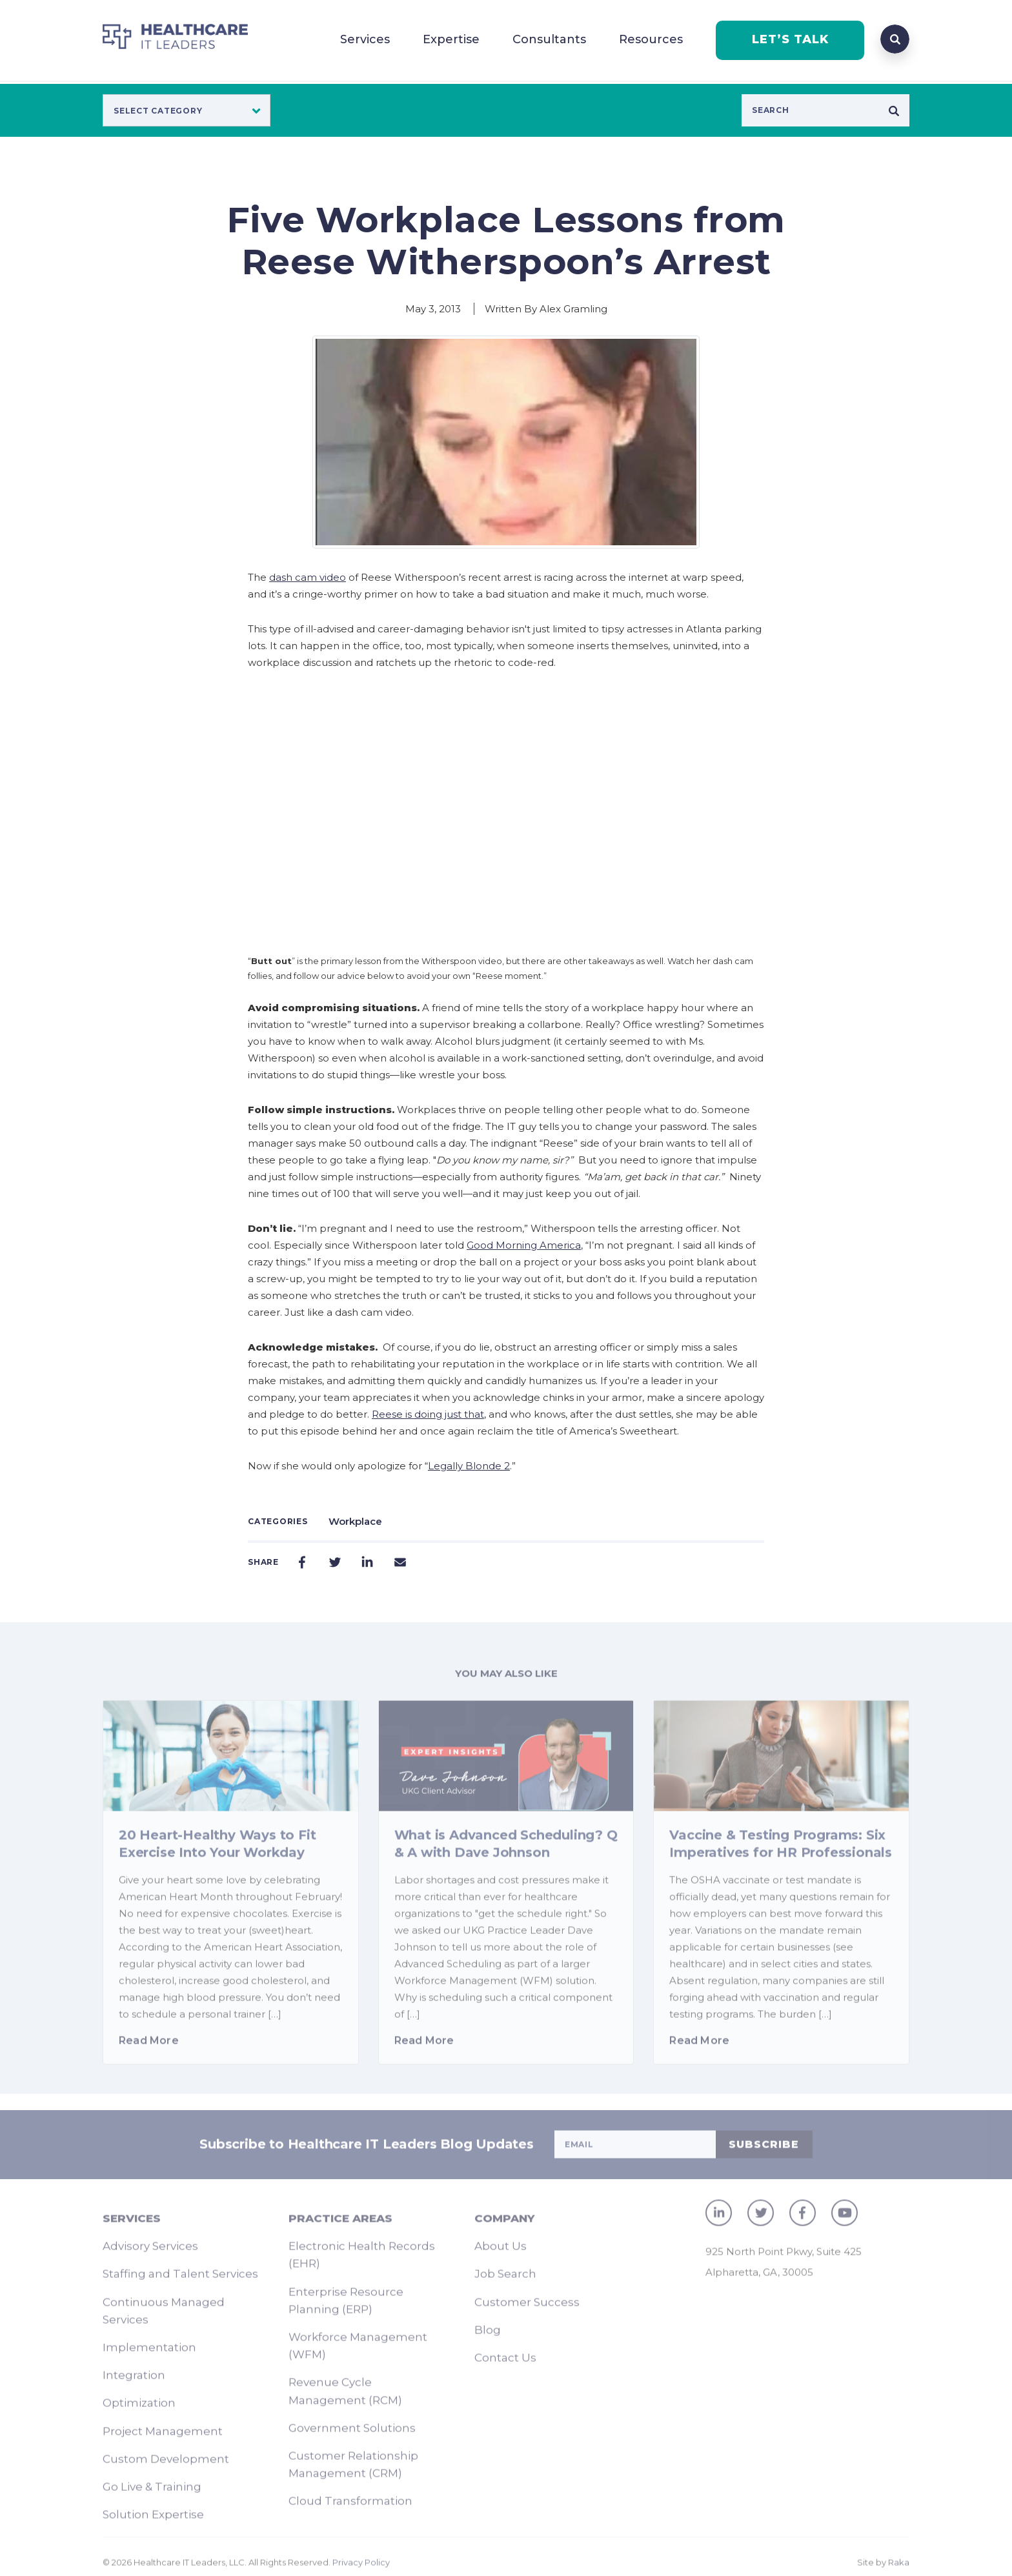 This screenshot has width=1012, height=2576. I want to click on LET’S TALK, so click(790, 39).